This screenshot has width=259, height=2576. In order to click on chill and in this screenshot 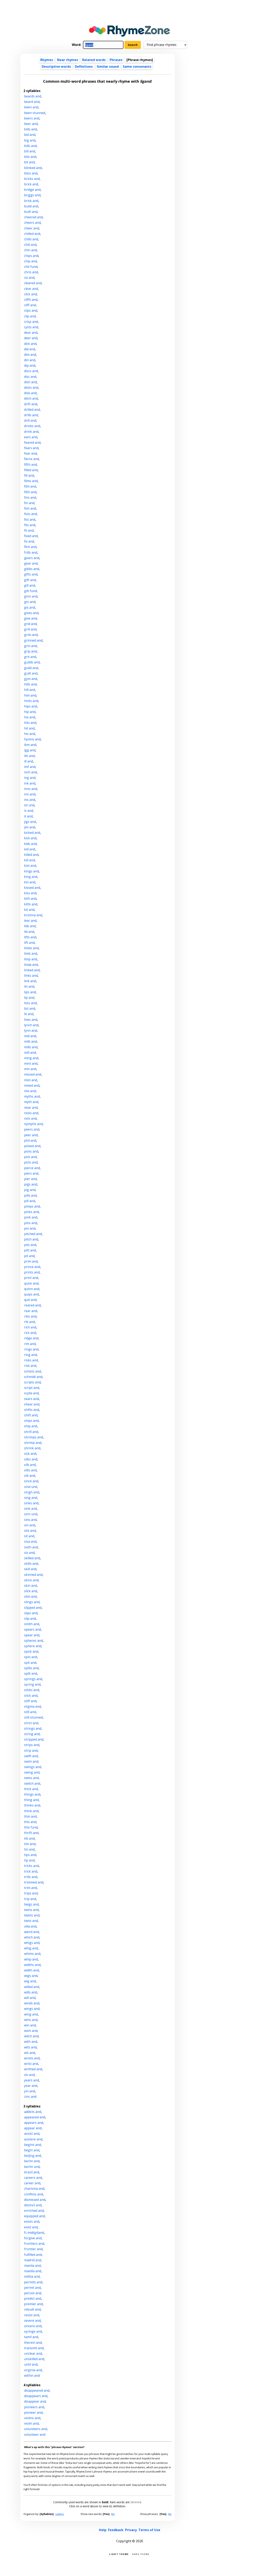, I will do `click(30, 244)`.